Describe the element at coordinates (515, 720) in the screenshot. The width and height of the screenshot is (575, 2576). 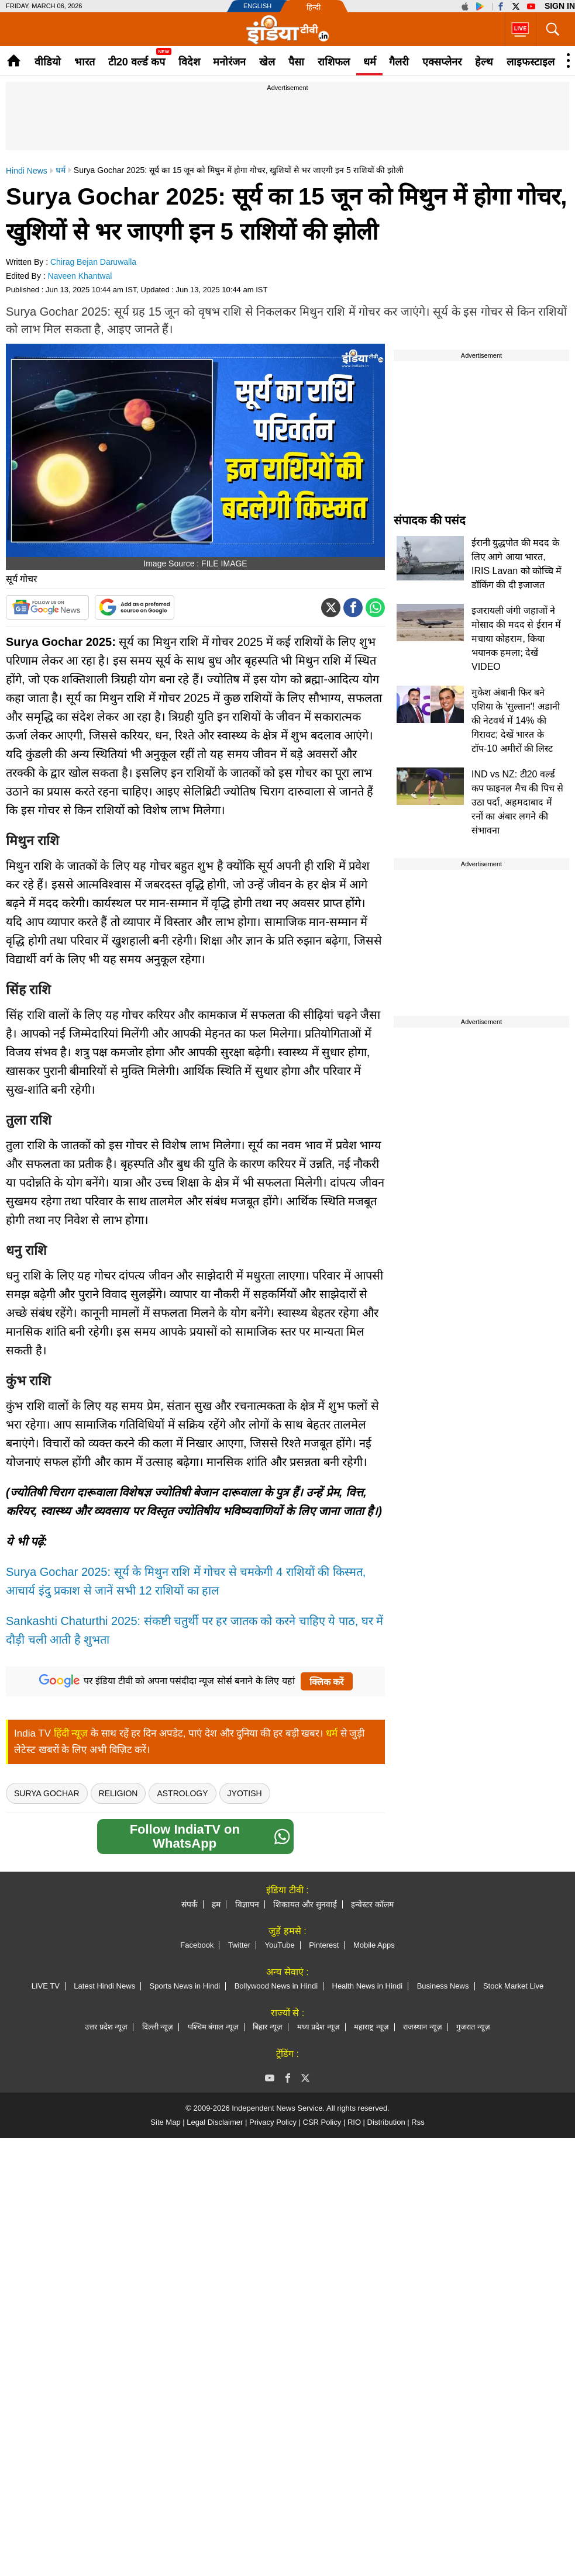
I see `मुकेश अंबानी फिर बने एशिया के 'सुल्तान'! अडानी की नेटवर्थ में 14% की गिरावट; देखें भारत के टॉप-10 अमीरों की लिस्ट` at that location.